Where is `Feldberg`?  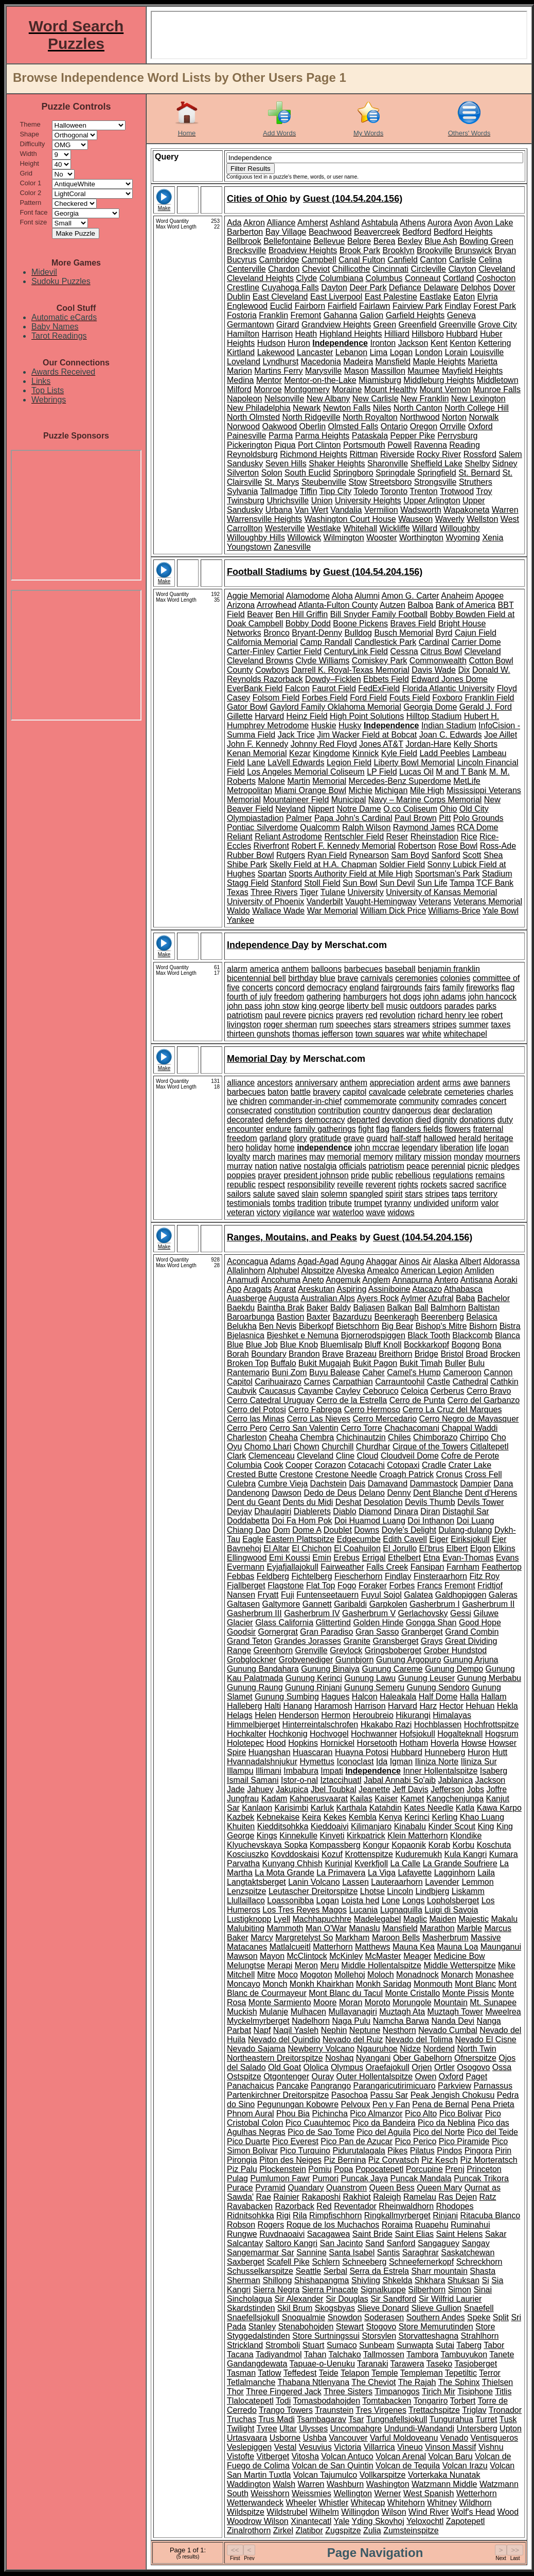
Feldberg is located at coordinates (273, 1576).